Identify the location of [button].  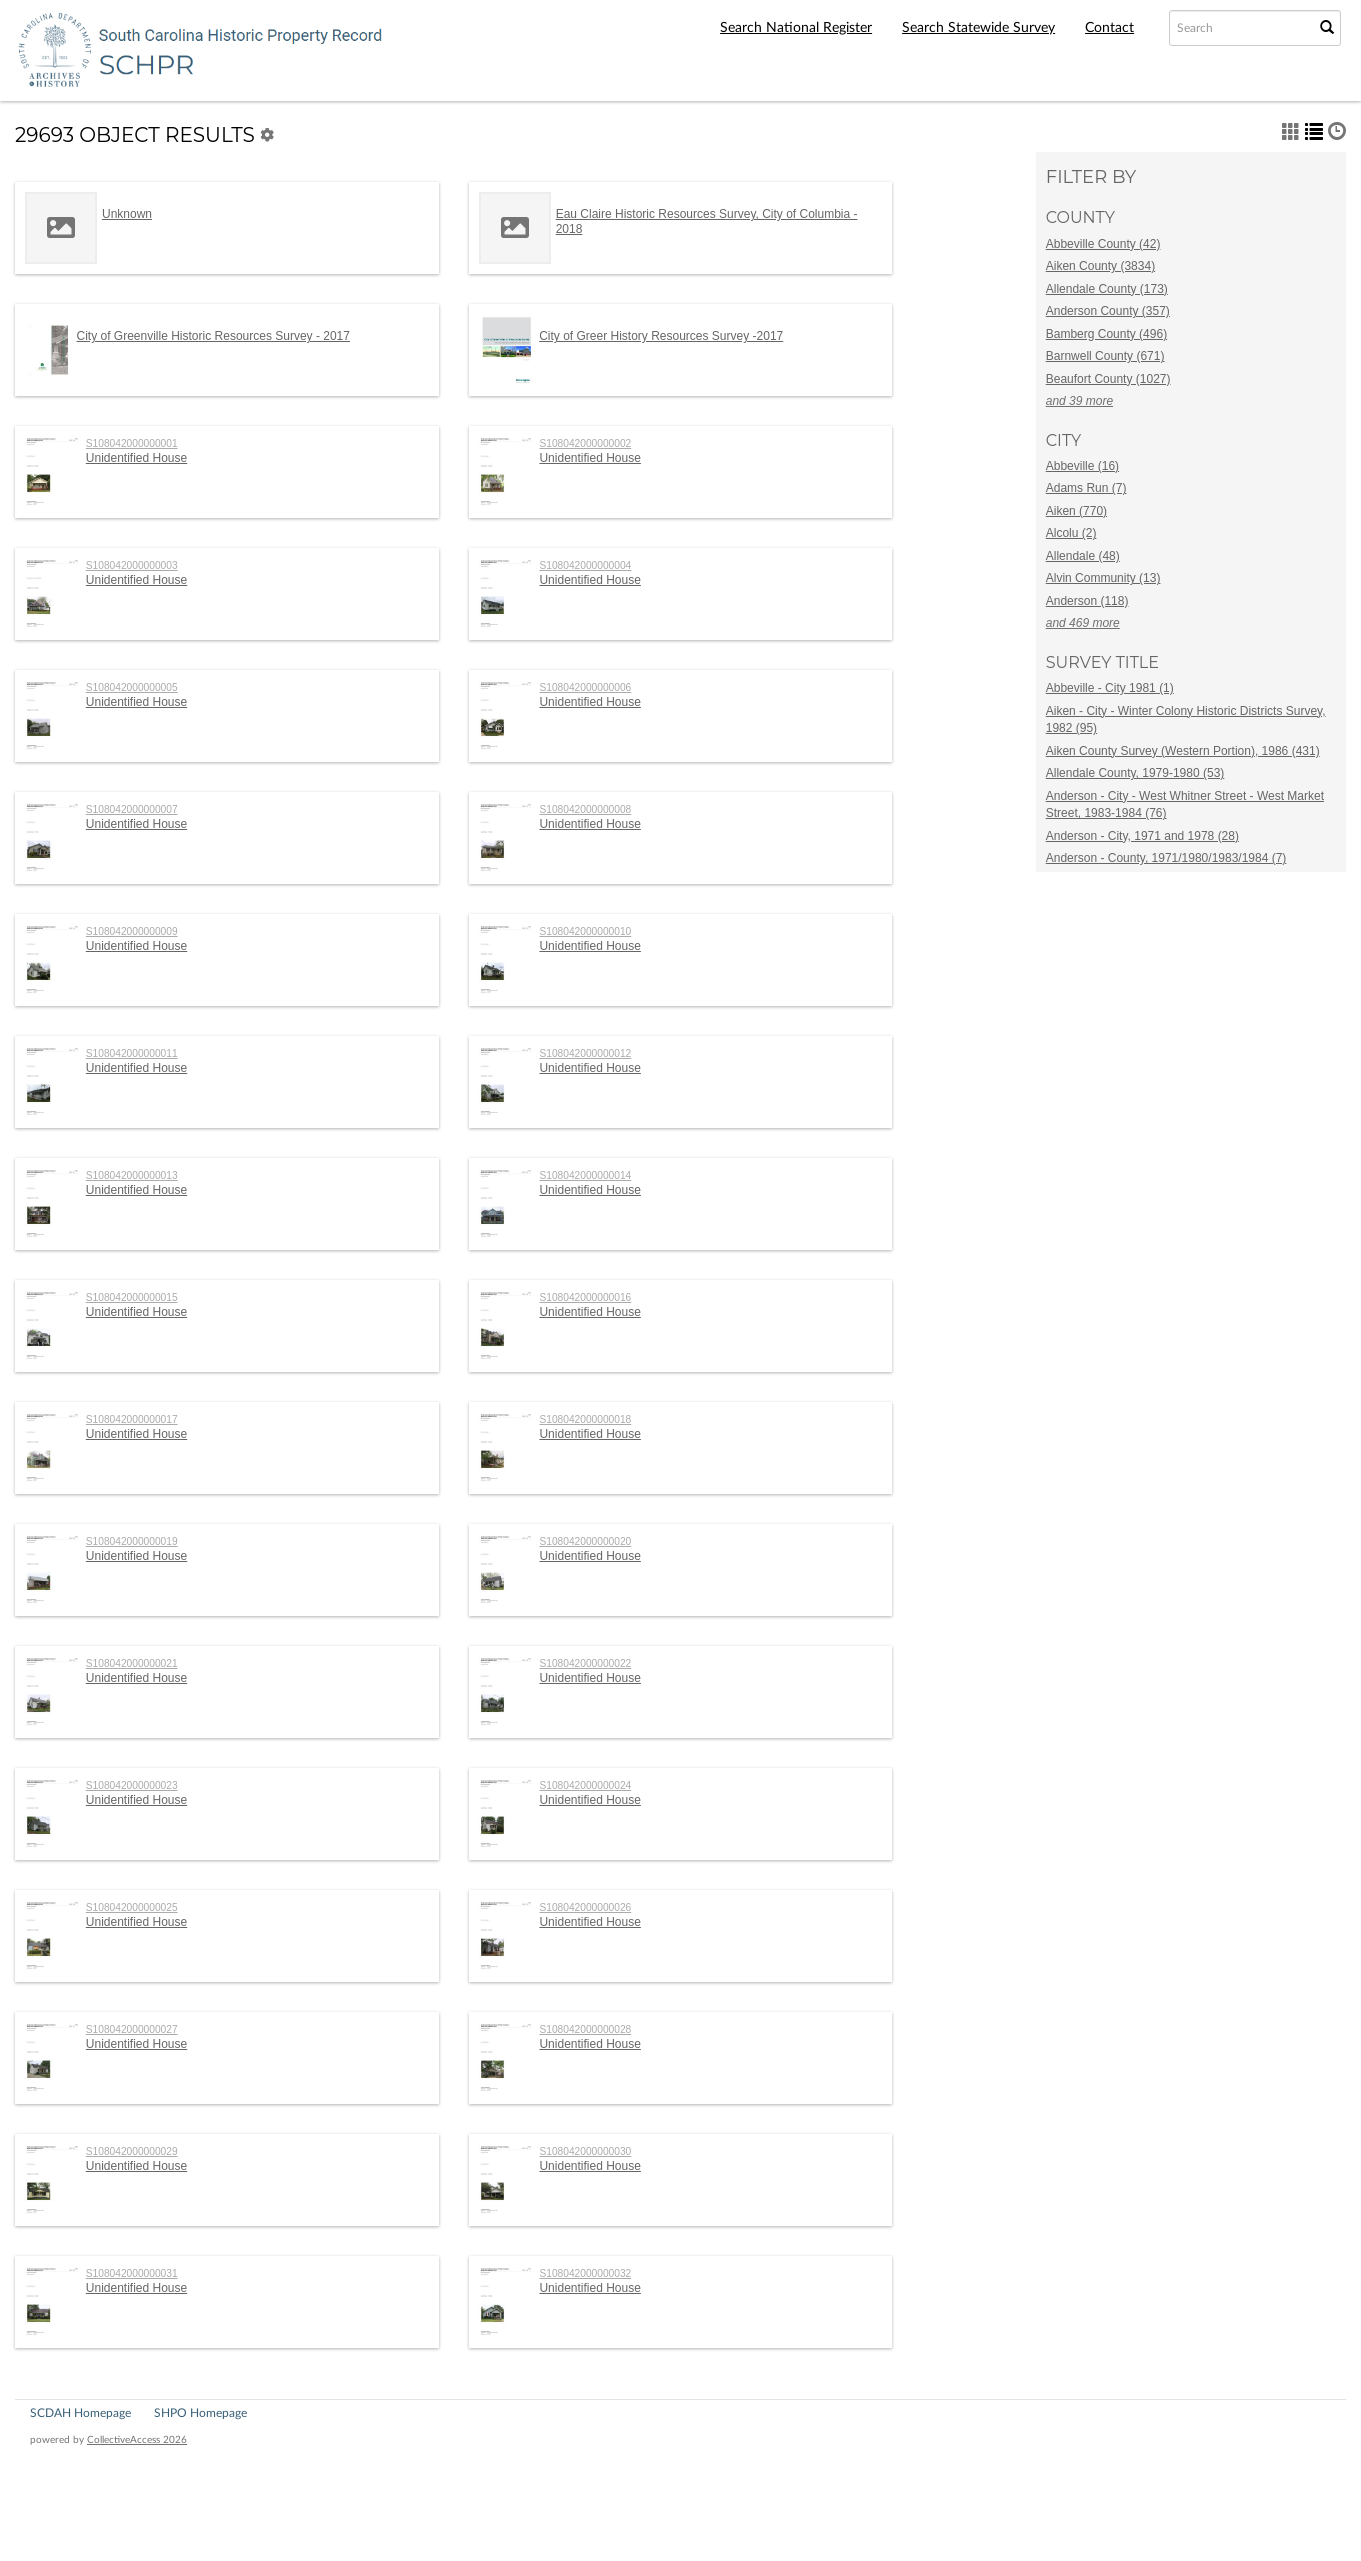
(1291, 131).